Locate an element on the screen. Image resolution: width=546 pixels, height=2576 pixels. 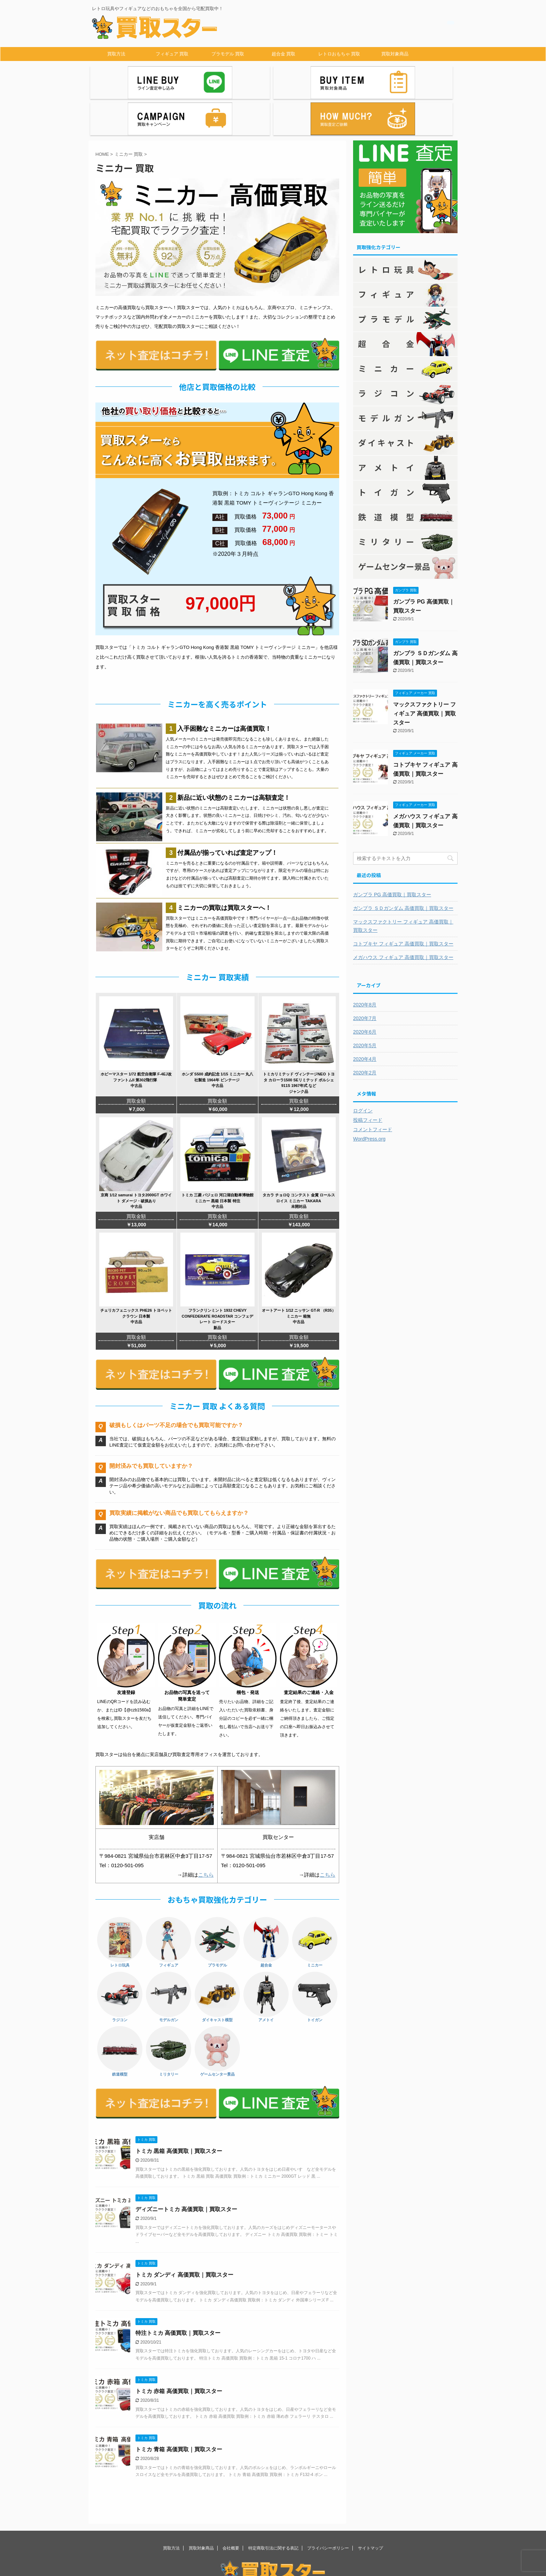
2020年4月 is located at coordinates (364, 1018).